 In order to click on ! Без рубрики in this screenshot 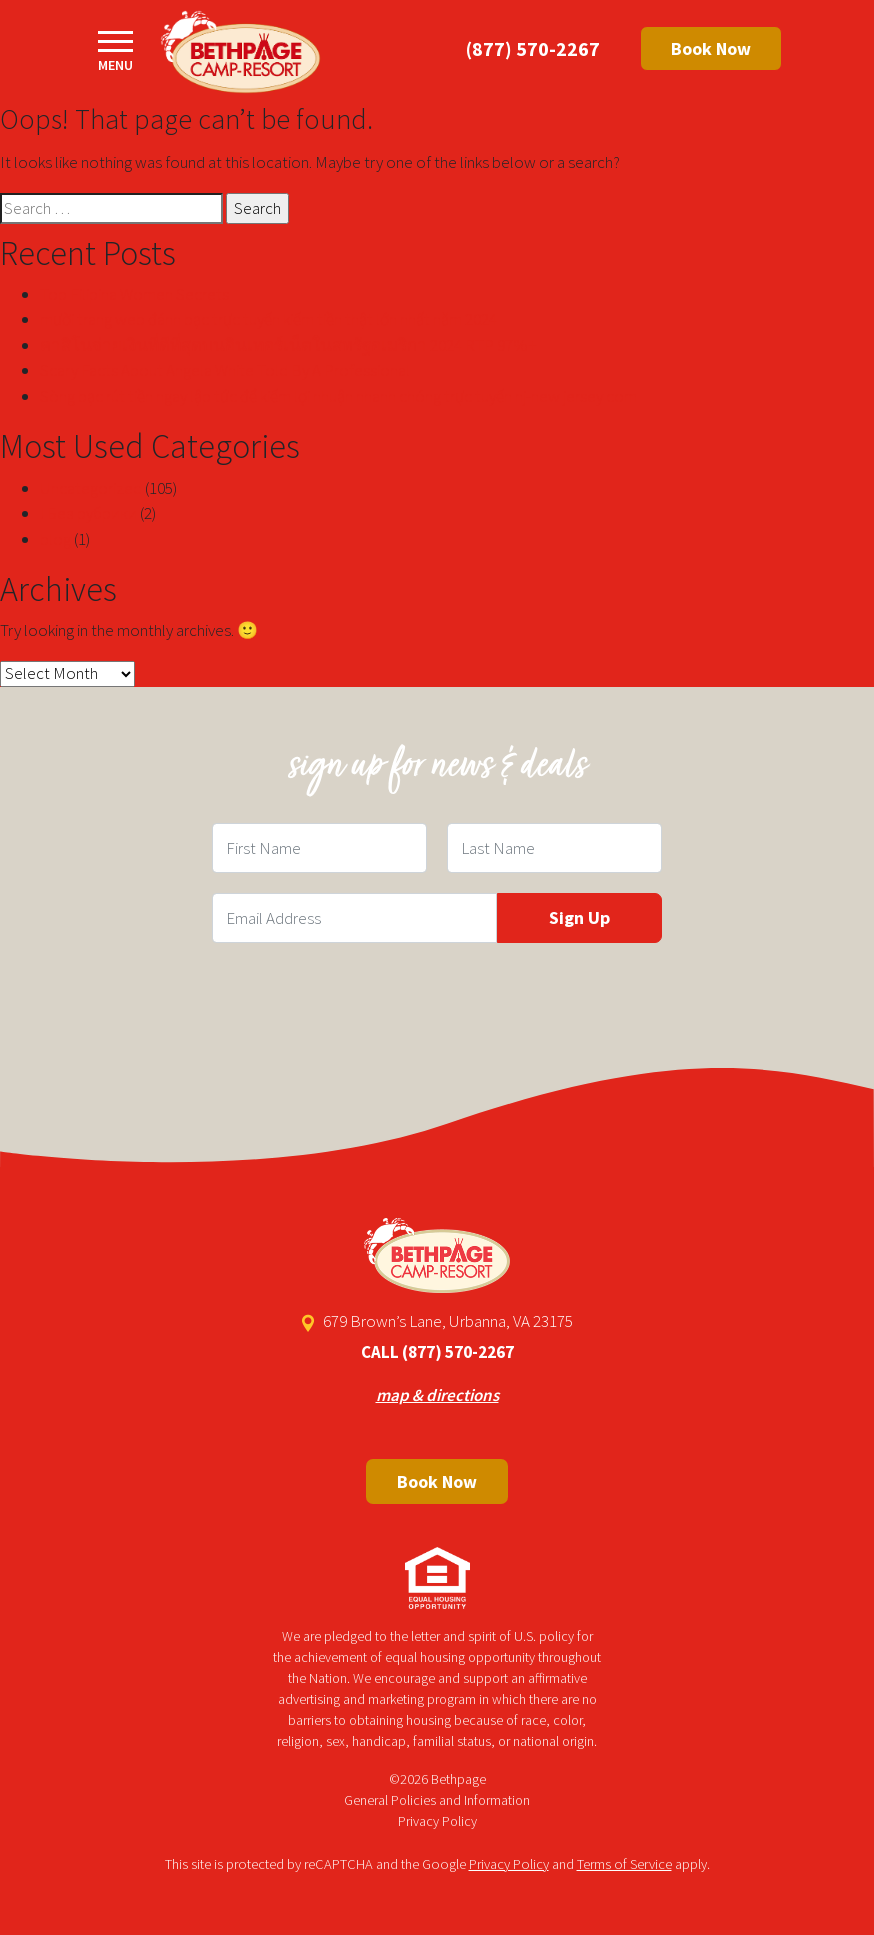, I will do `click(88, 513)`.